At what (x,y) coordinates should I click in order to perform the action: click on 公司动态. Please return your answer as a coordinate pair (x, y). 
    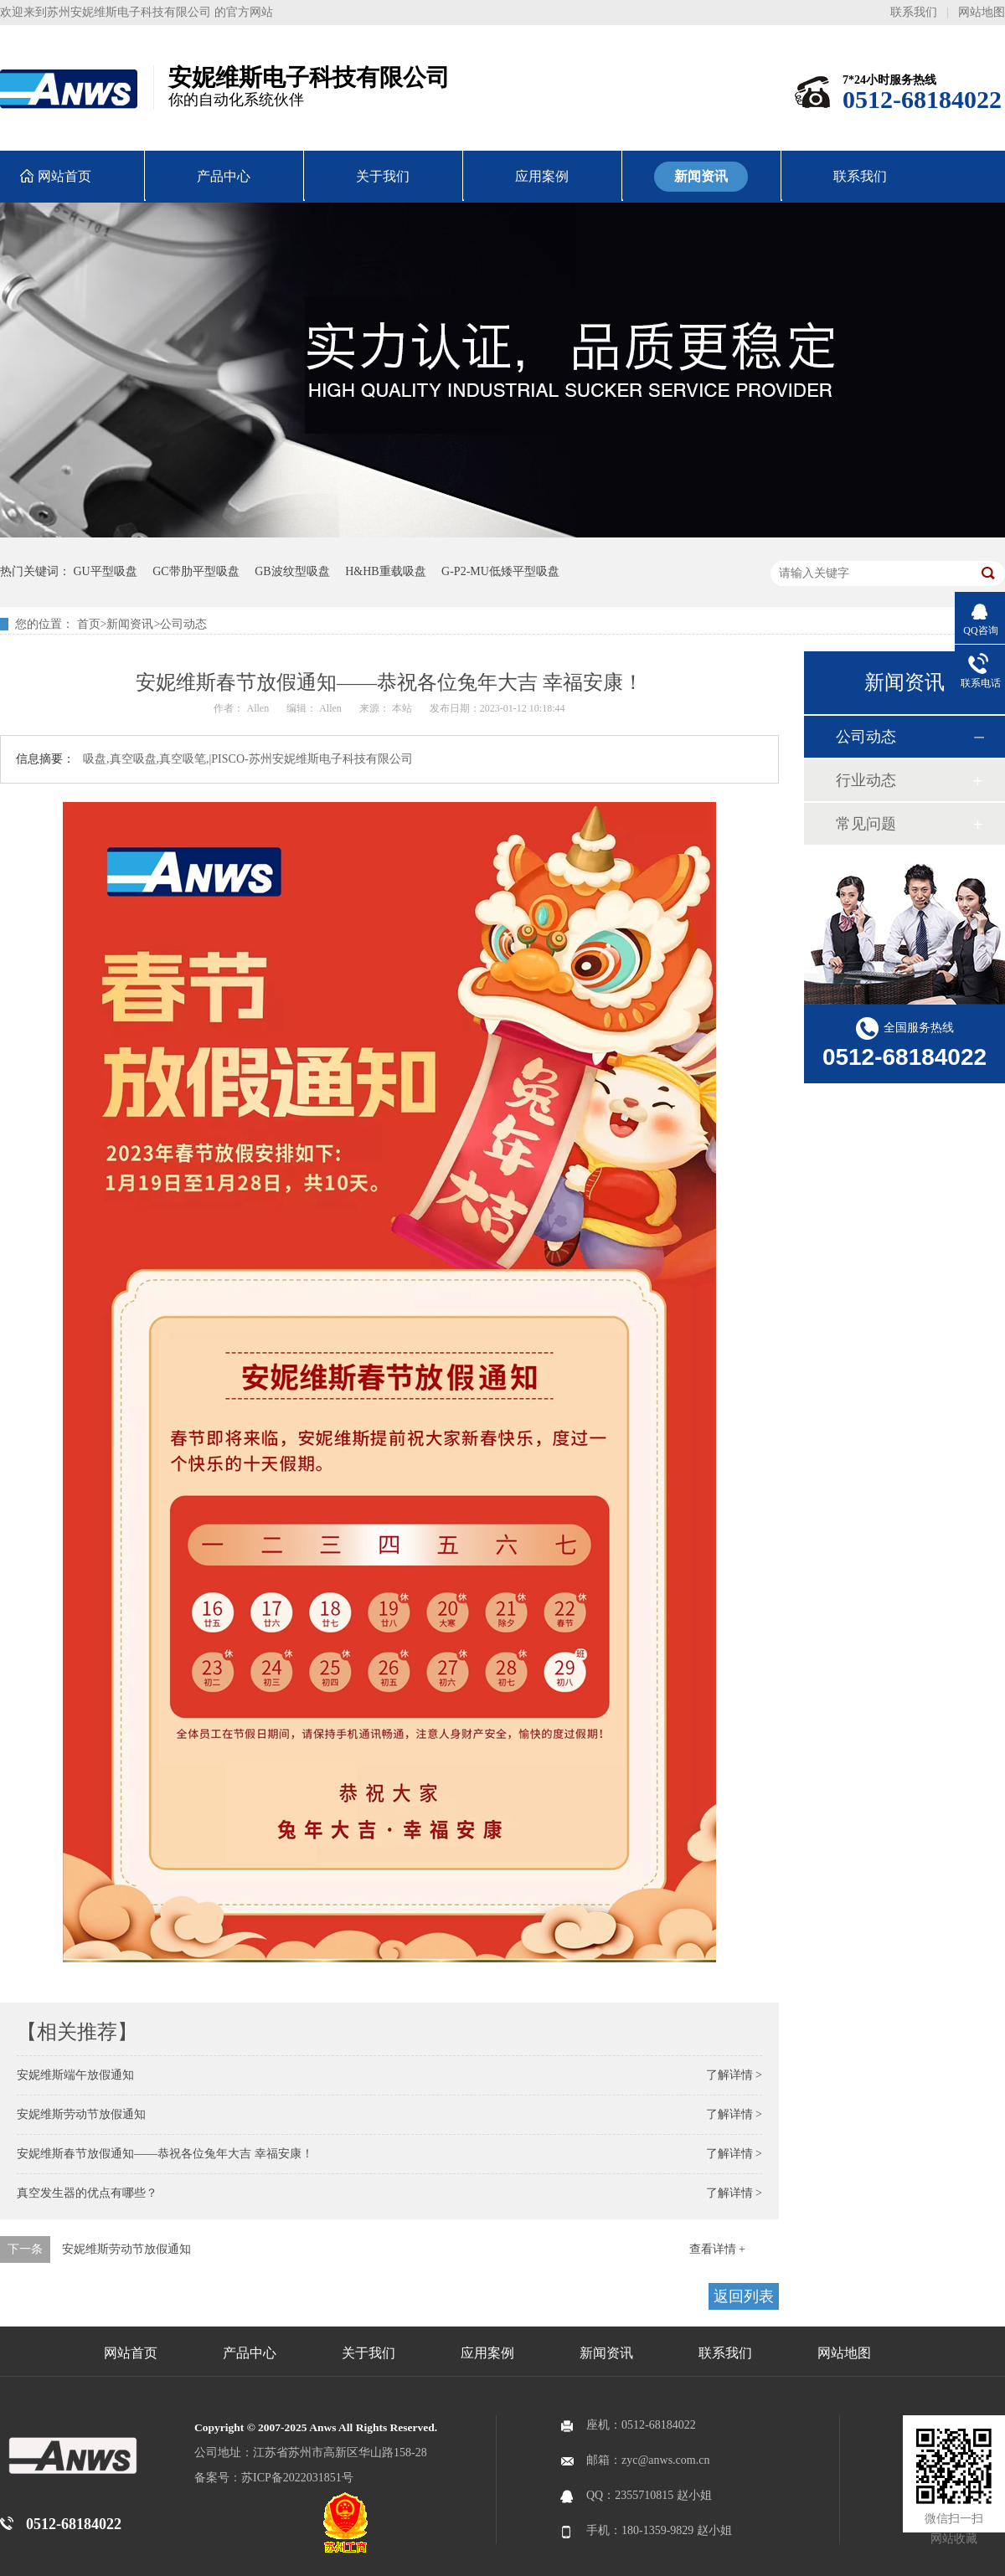
    Looking at the image, I should click on (183, 624).